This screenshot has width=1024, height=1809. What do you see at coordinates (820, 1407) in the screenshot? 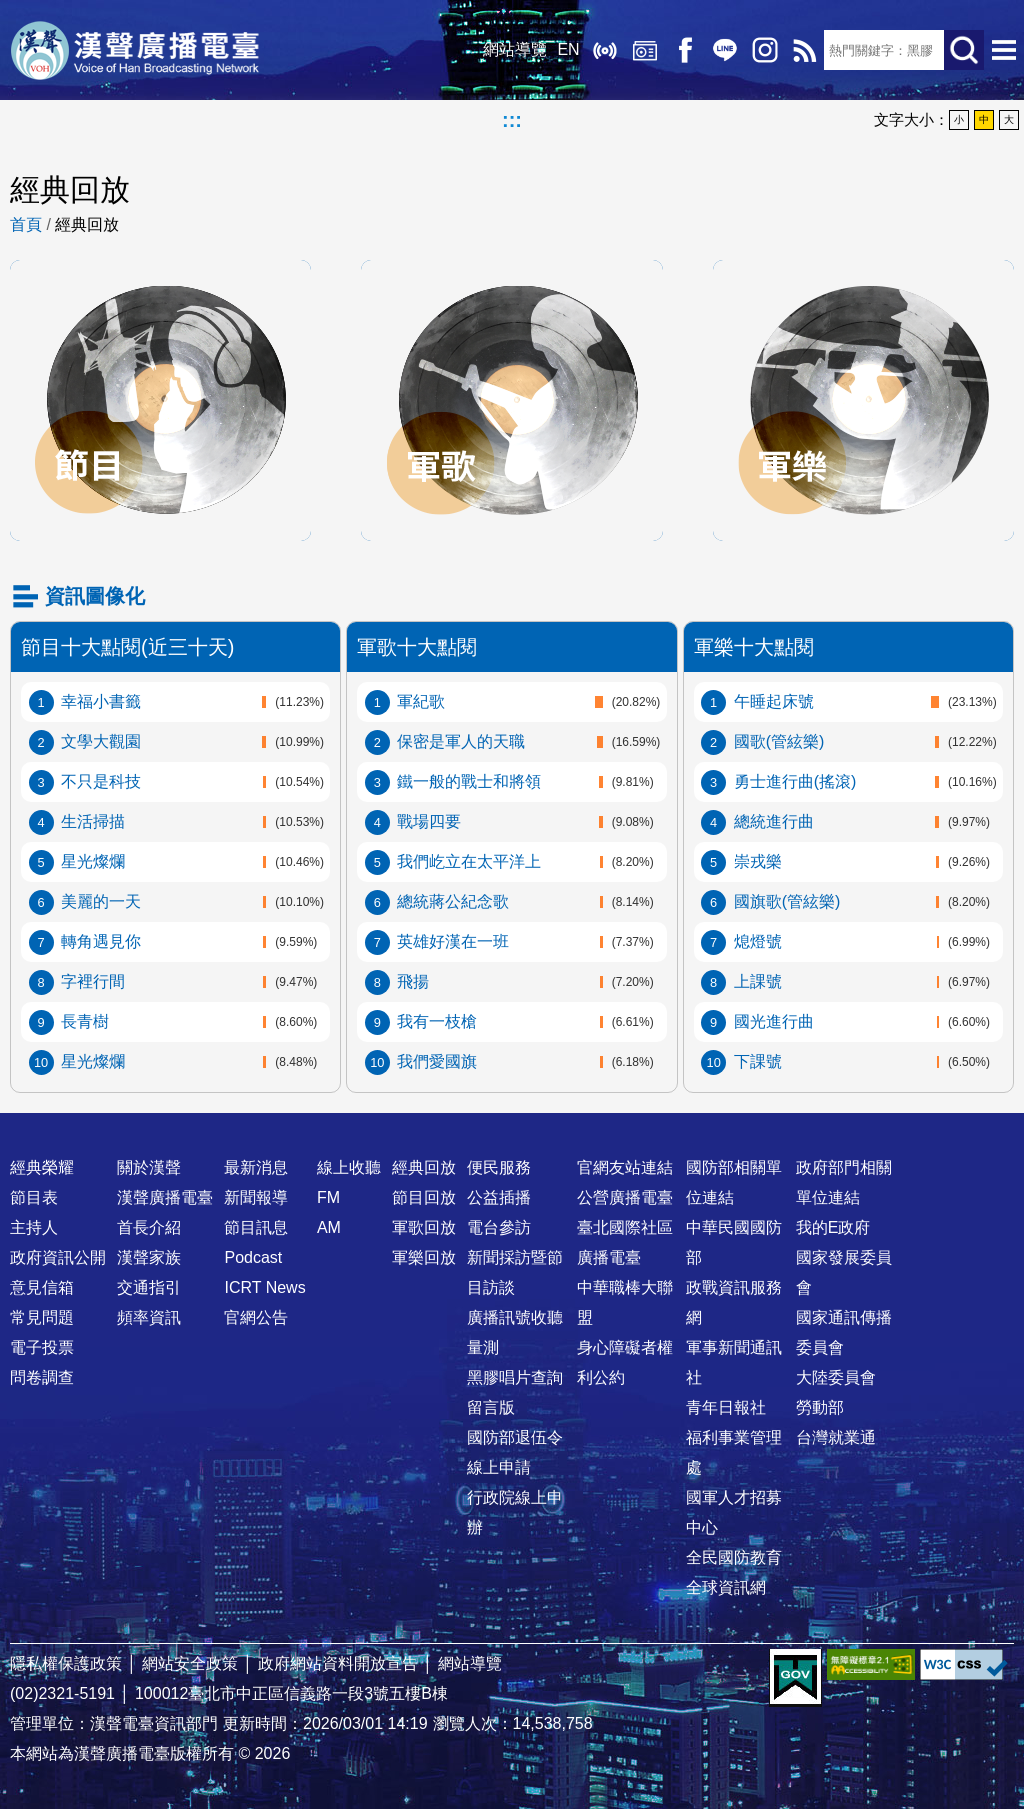
I see `勞動部` at bounding box center [820, 1407].